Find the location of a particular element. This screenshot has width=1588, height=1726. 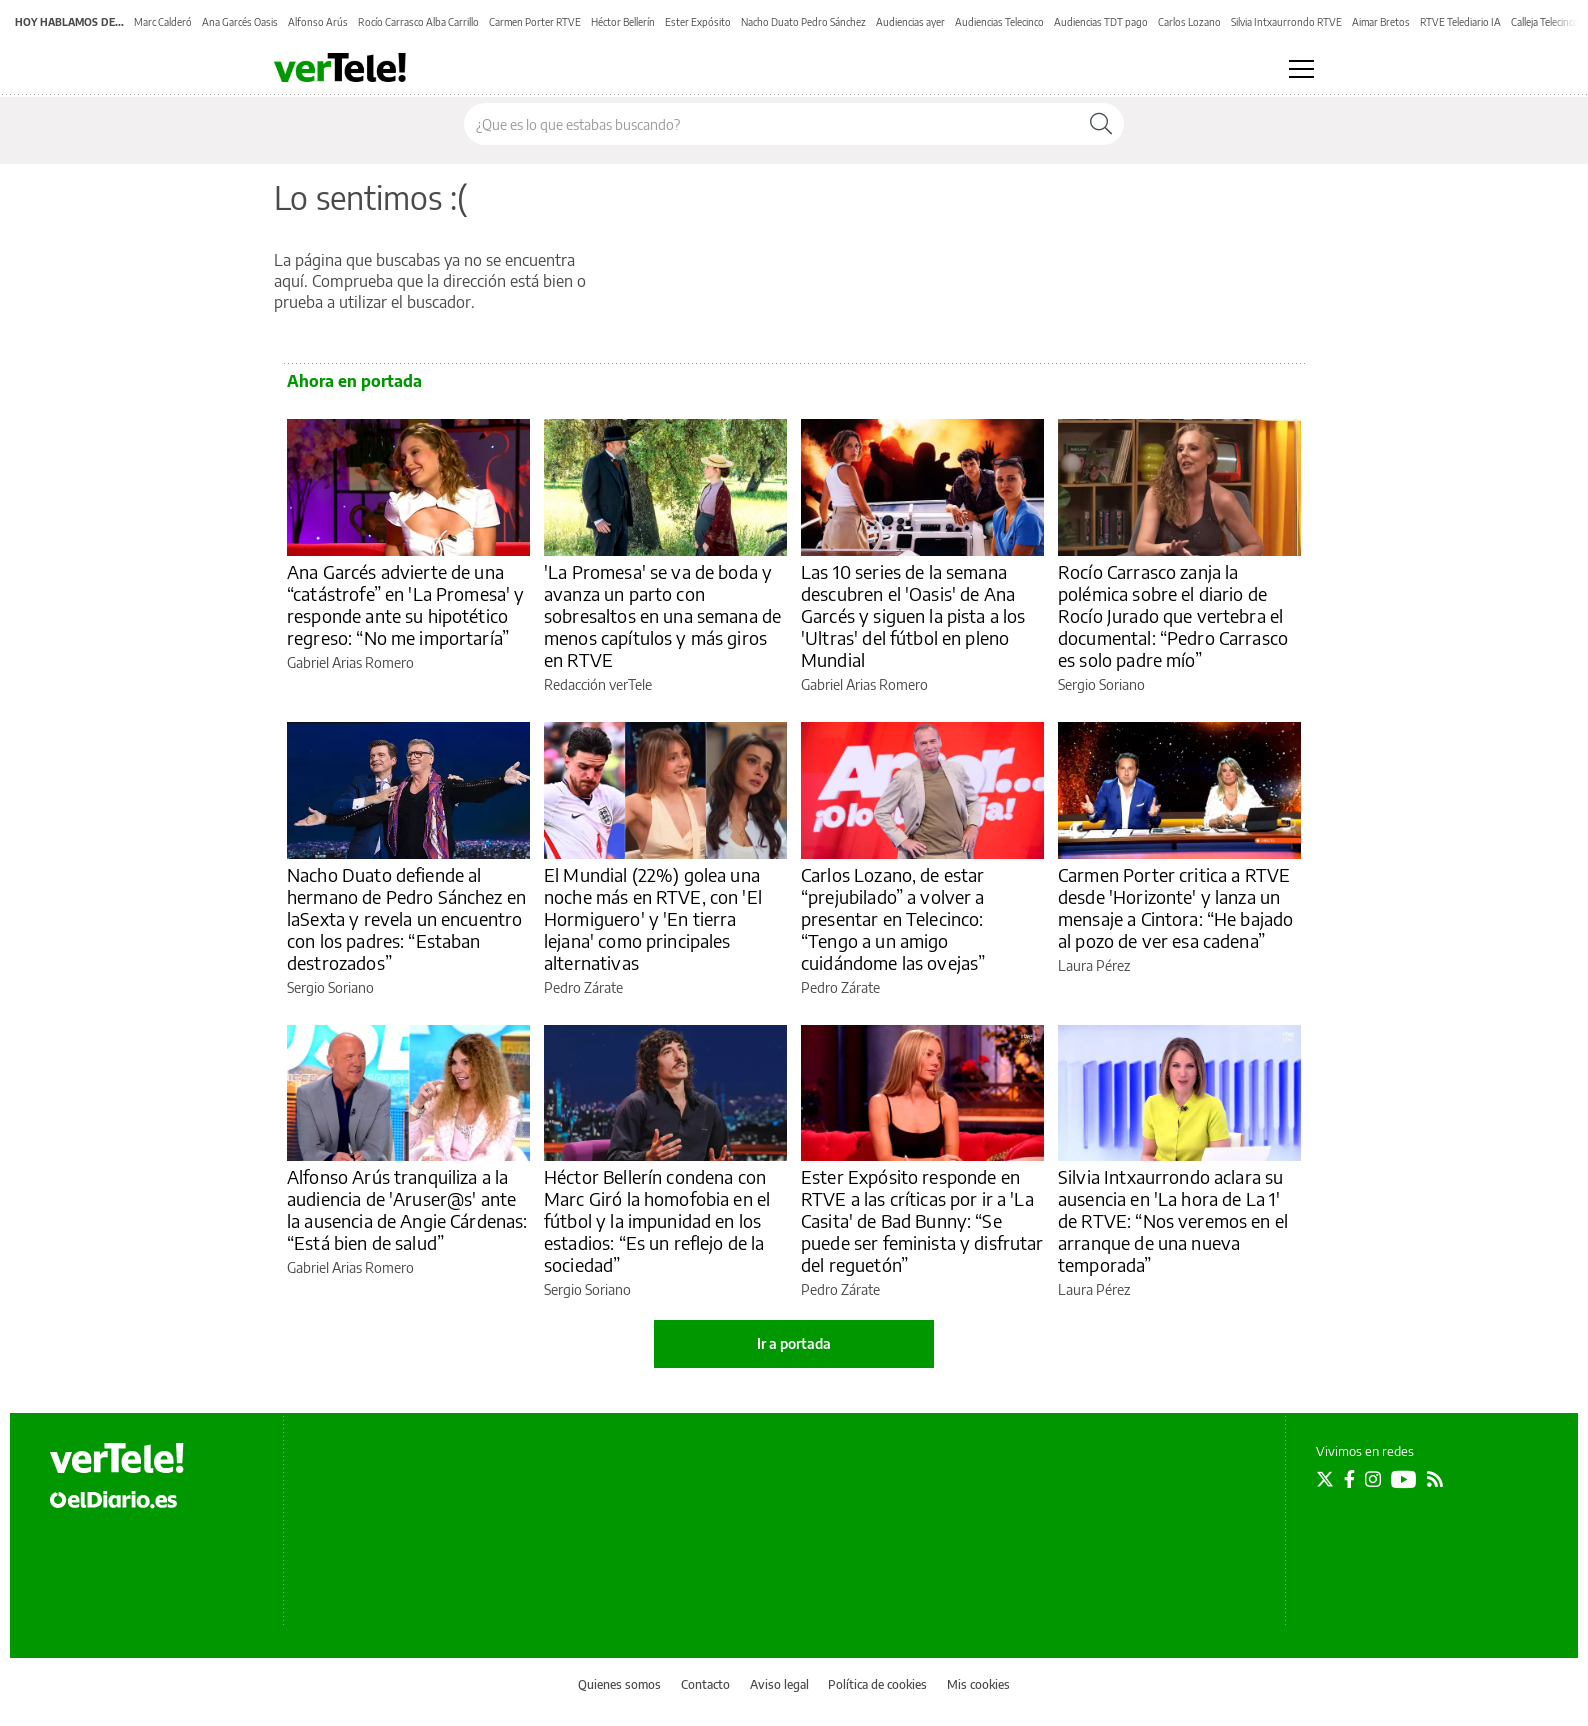

Sergio Soriano is located at coordinates (1101, 684).